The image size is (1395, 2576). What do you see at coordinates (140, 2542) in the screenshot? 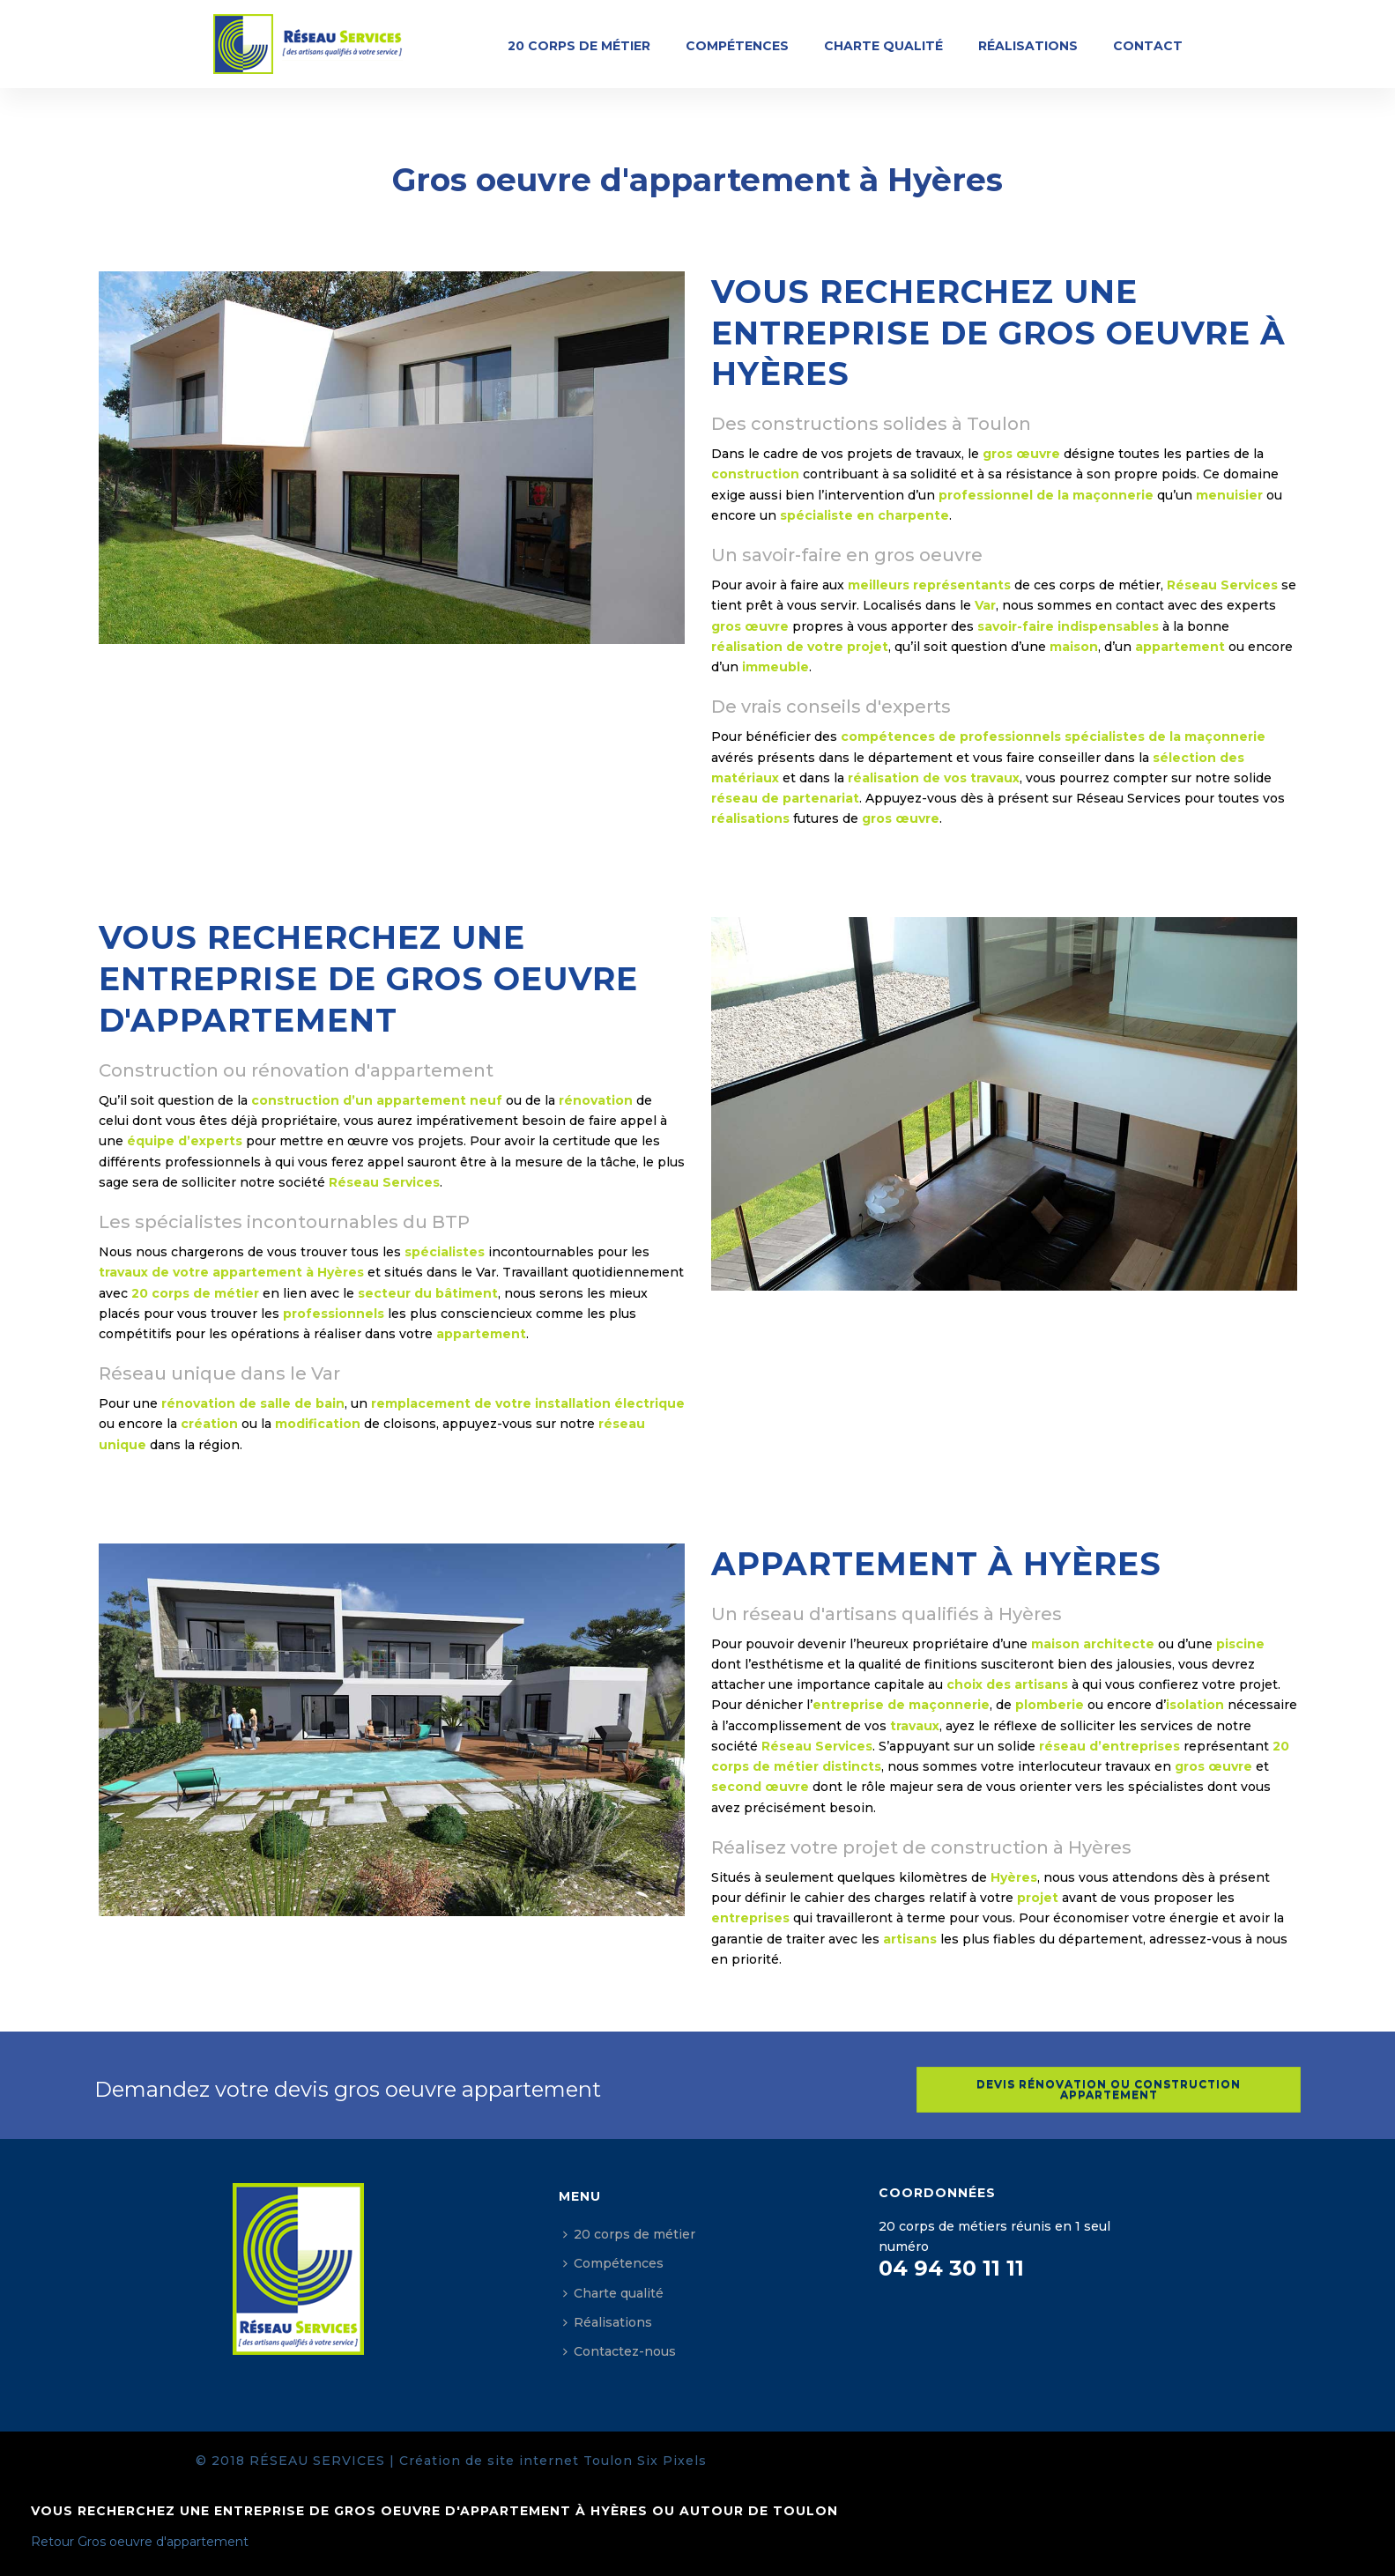
I see `Retour Gros oeuvre d'appartement` at bounding box center [140, 2542].